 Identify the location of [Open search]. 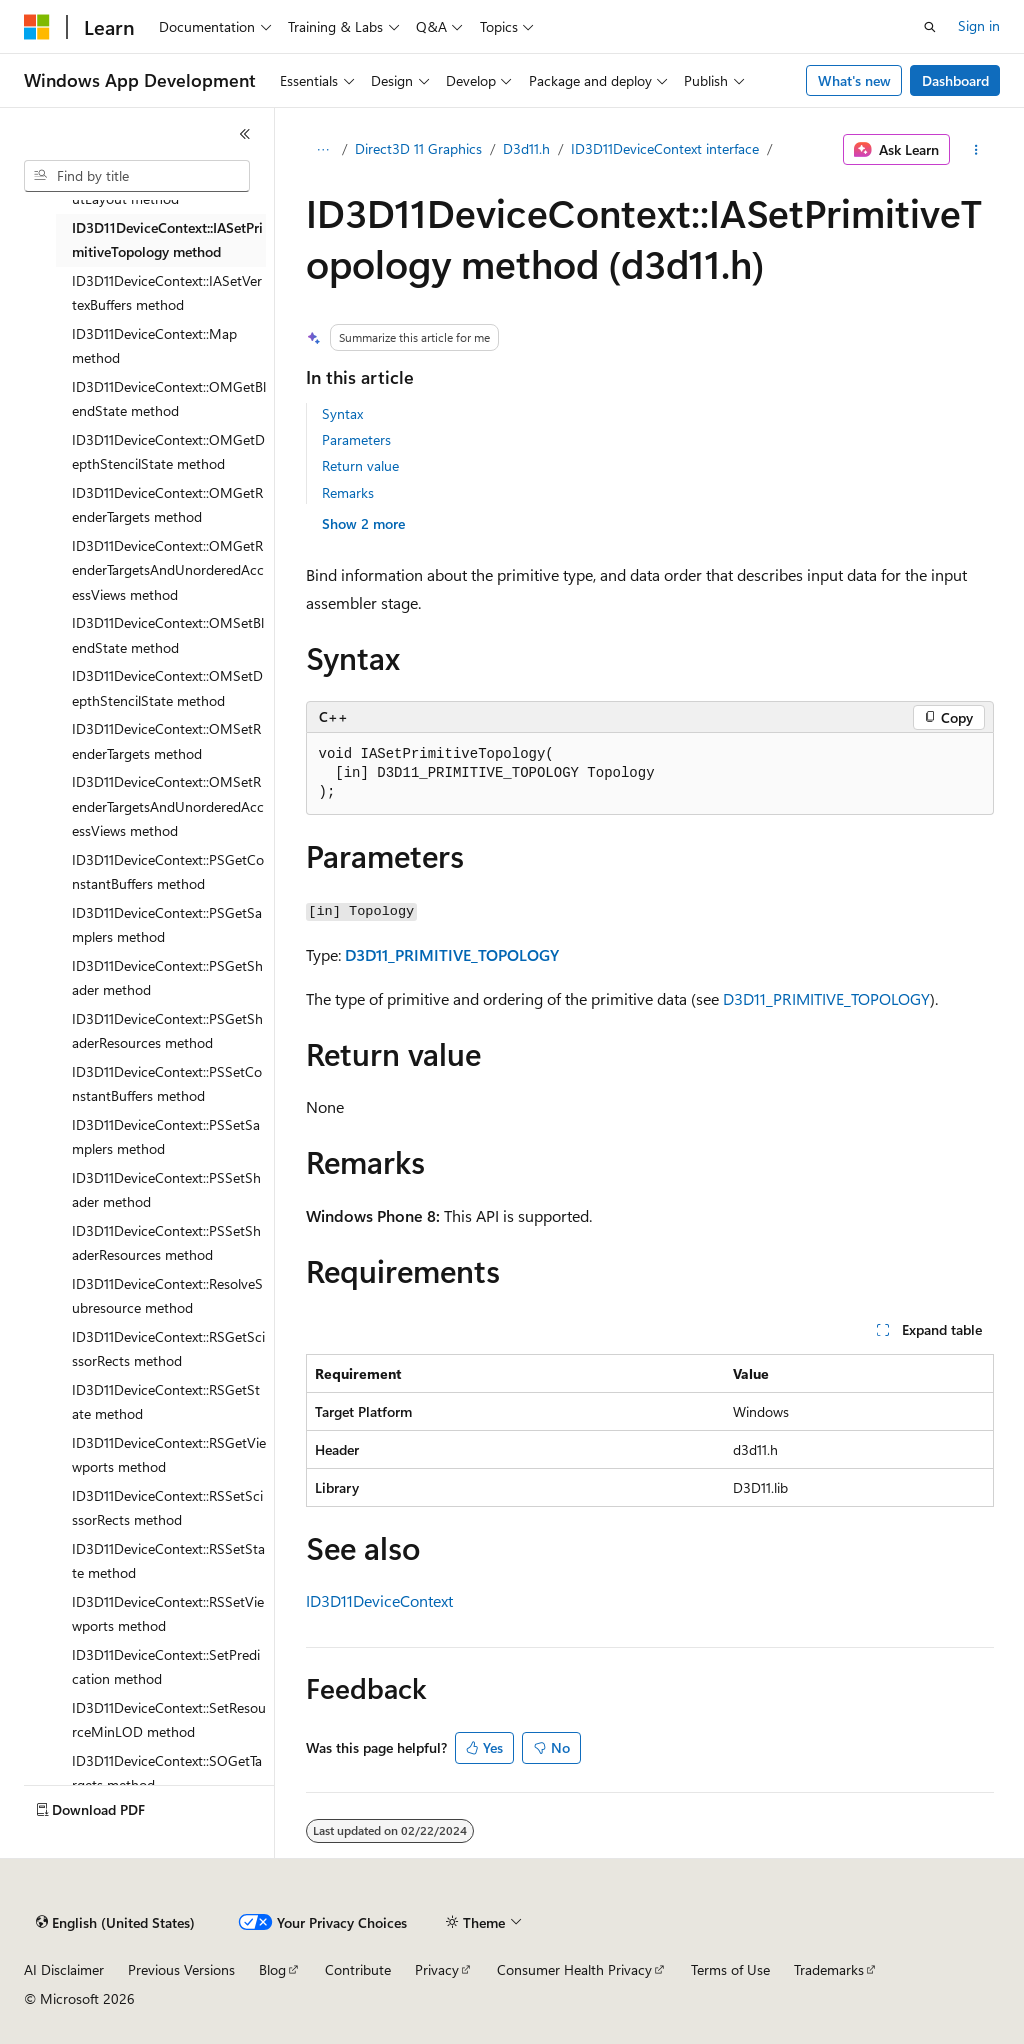
(930, 27).